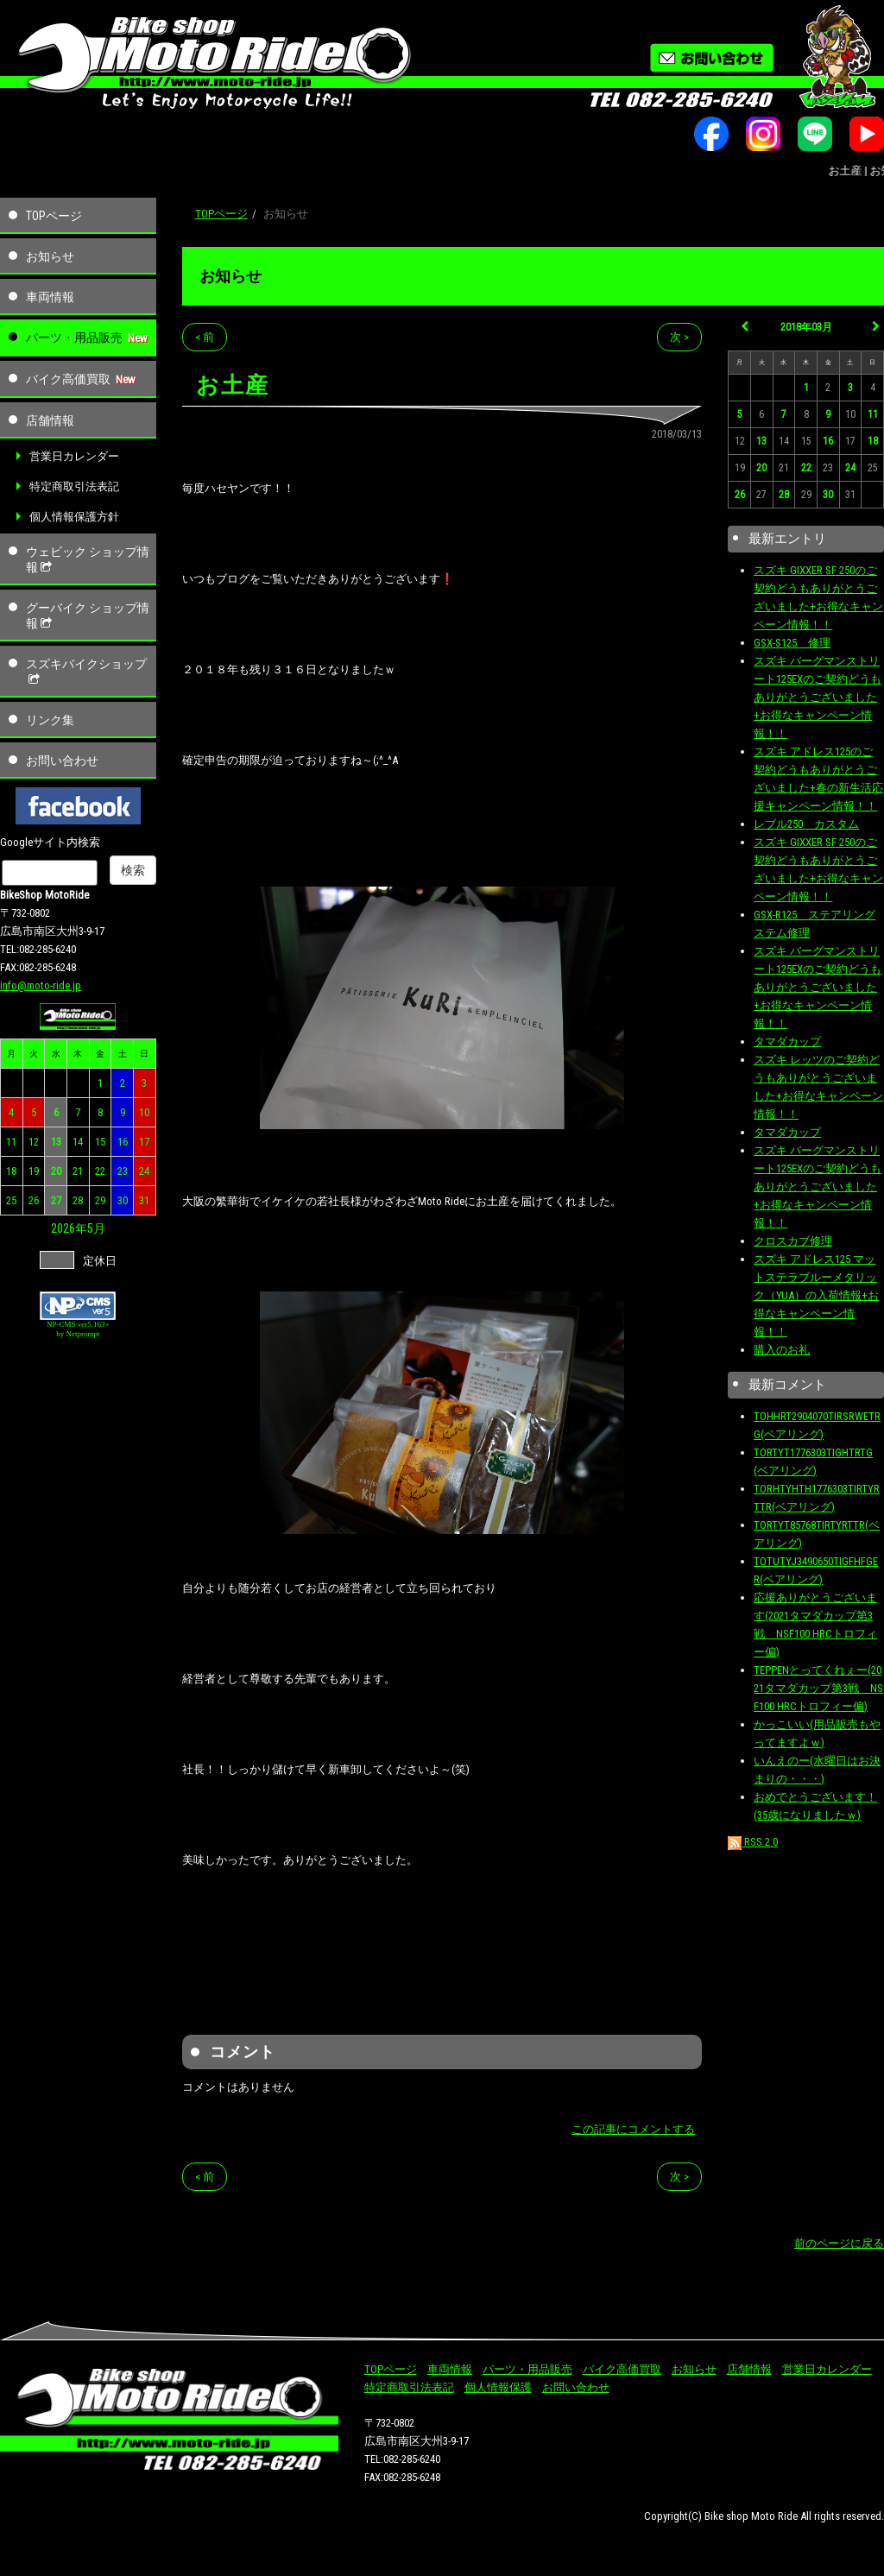 This screenshot has height=2576, width=884. Describe the element at coordinates (68, 379) in the screenshot. I see `バイク高価買取` at that location.